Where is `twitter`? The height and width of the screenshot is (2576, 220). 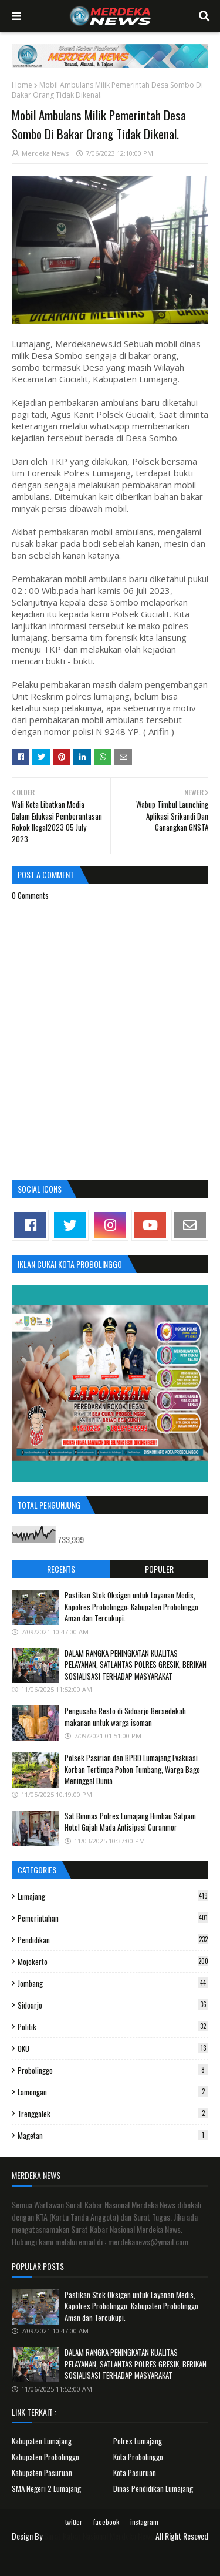
twitter is located at coordinates (73, 2522).